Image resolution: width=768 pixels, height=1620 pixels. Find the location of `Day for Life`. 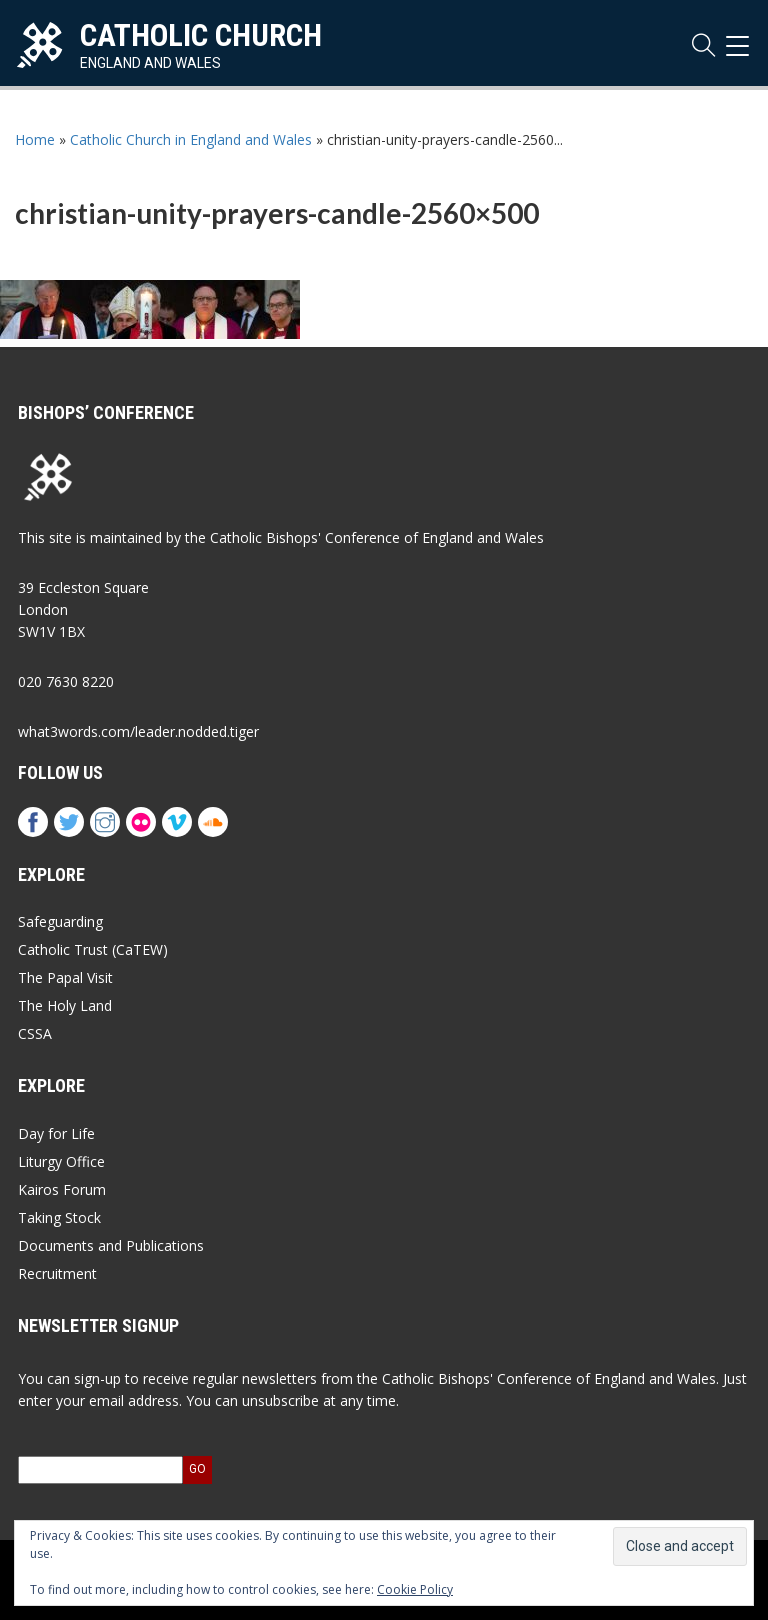

Day for Life is located at coordinates (56, 1133).